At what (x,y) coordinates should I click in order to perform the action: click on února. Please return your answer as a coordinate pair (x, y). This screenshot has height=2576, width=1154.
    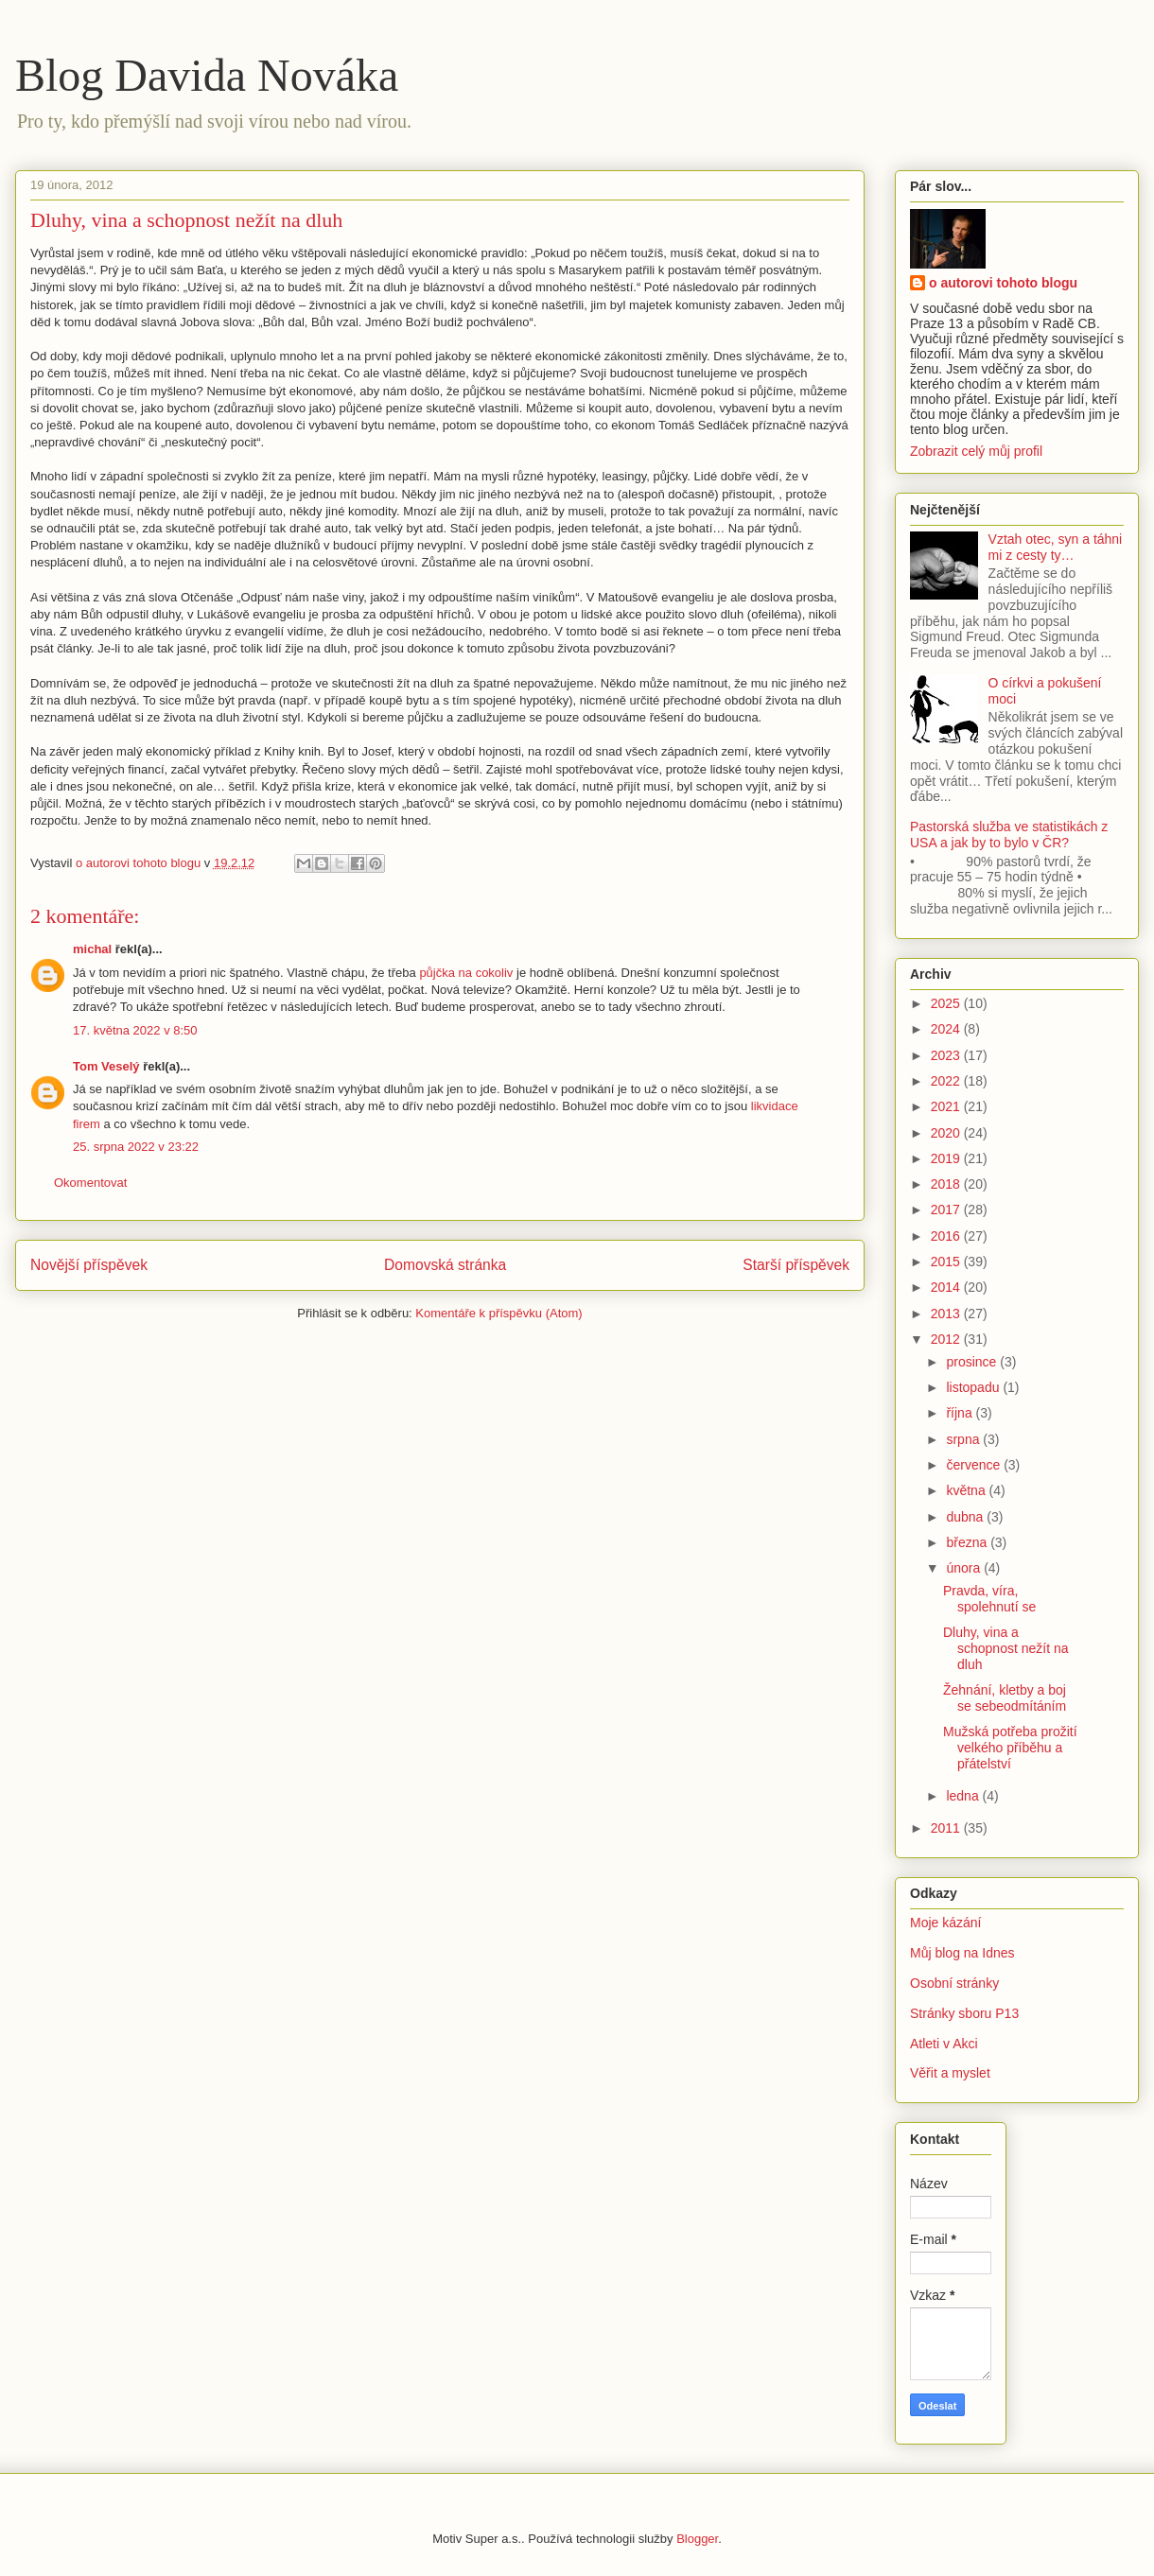
    Looking at the image, I should click on (965, 1567).